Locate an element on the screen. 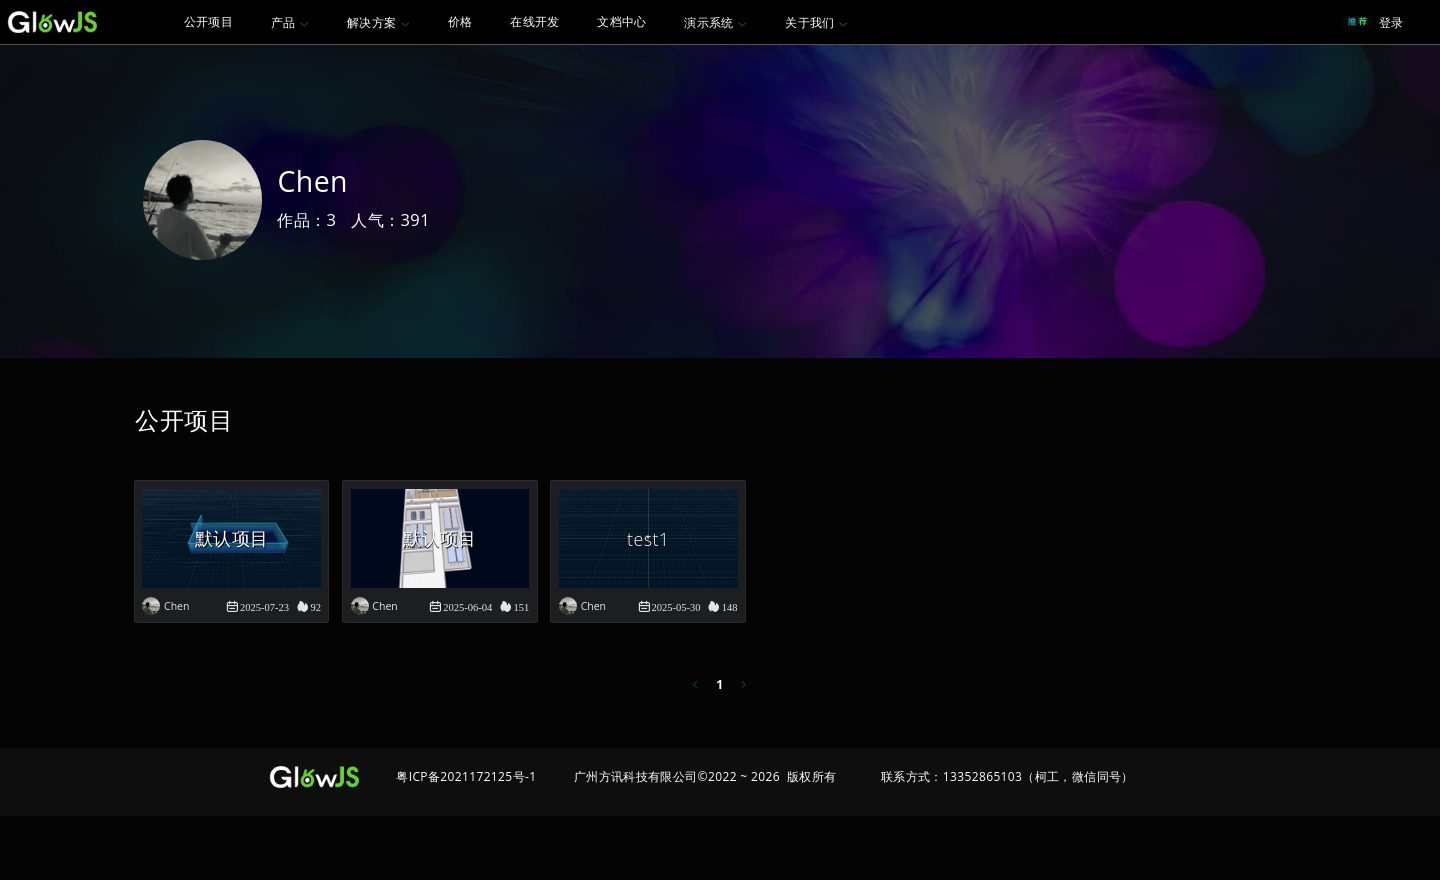  粤ICP备2021172125号-1 is located at coordinates (466, 840).